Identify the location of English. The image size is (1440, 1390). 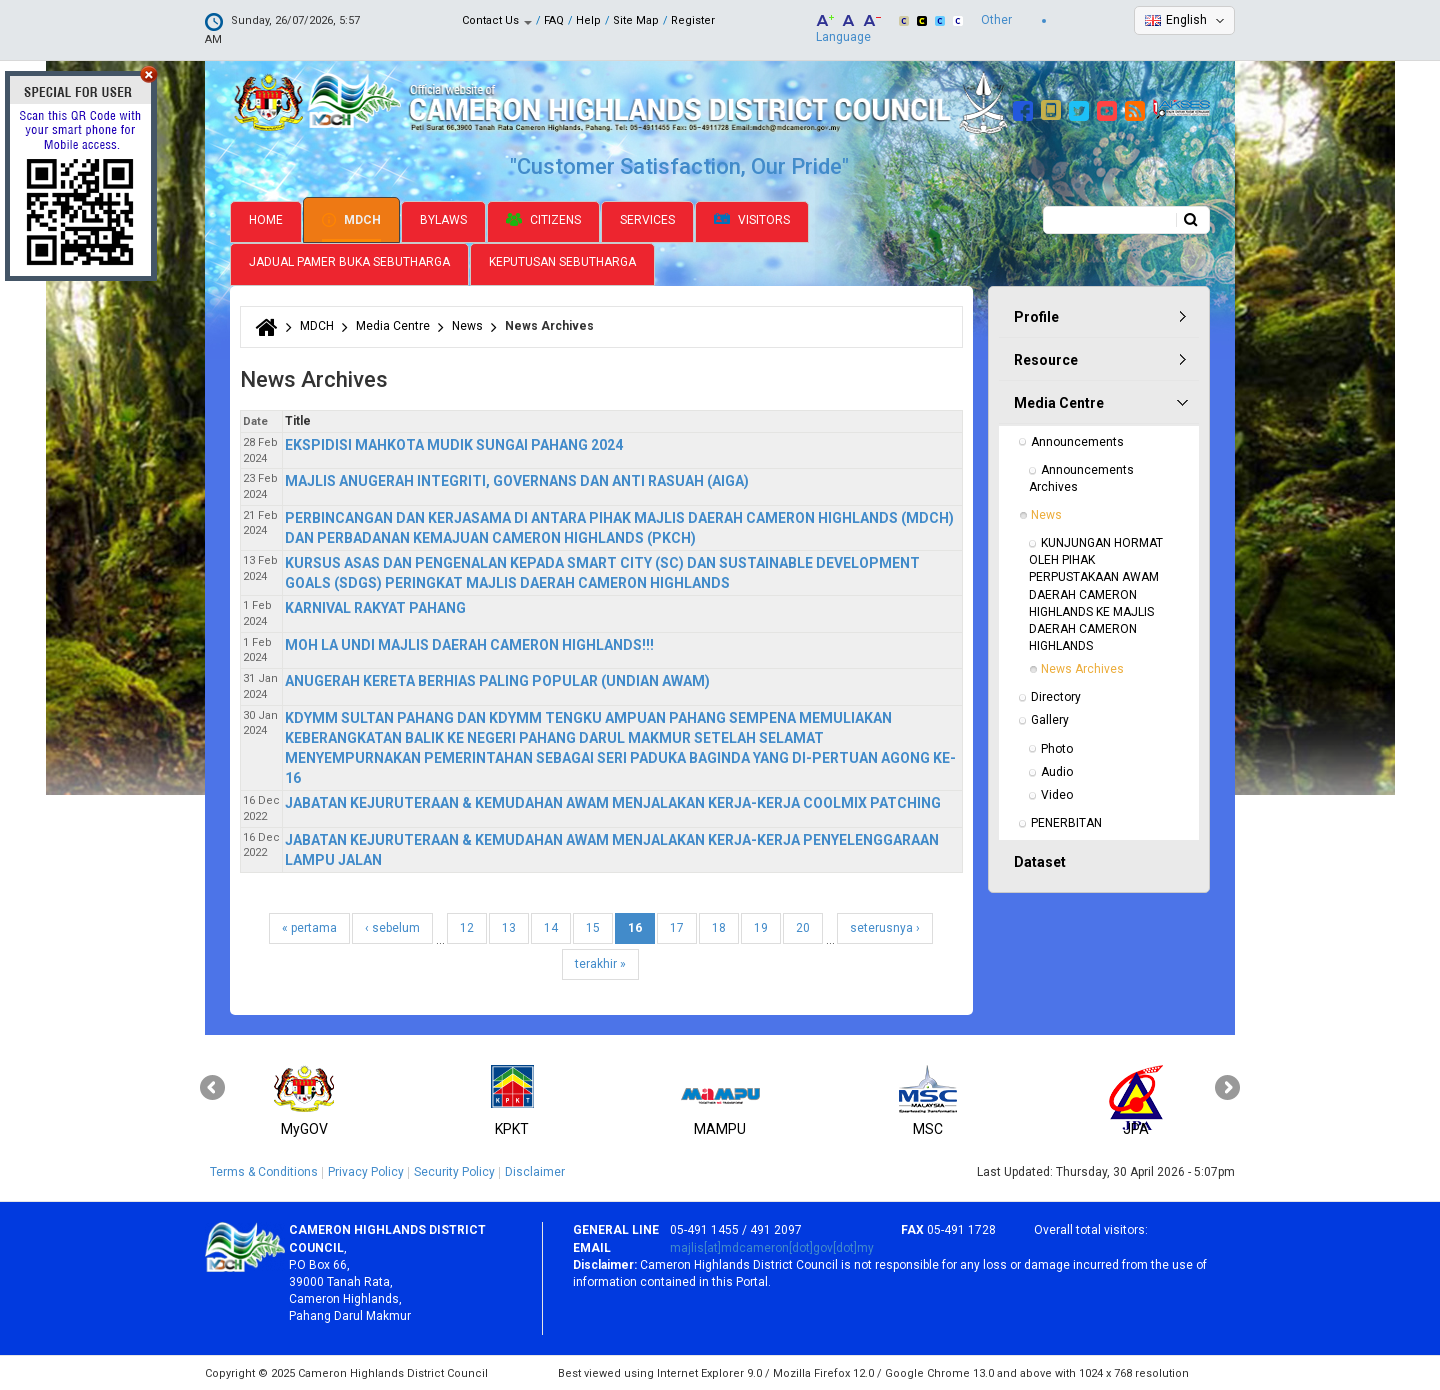
(1186, 20).